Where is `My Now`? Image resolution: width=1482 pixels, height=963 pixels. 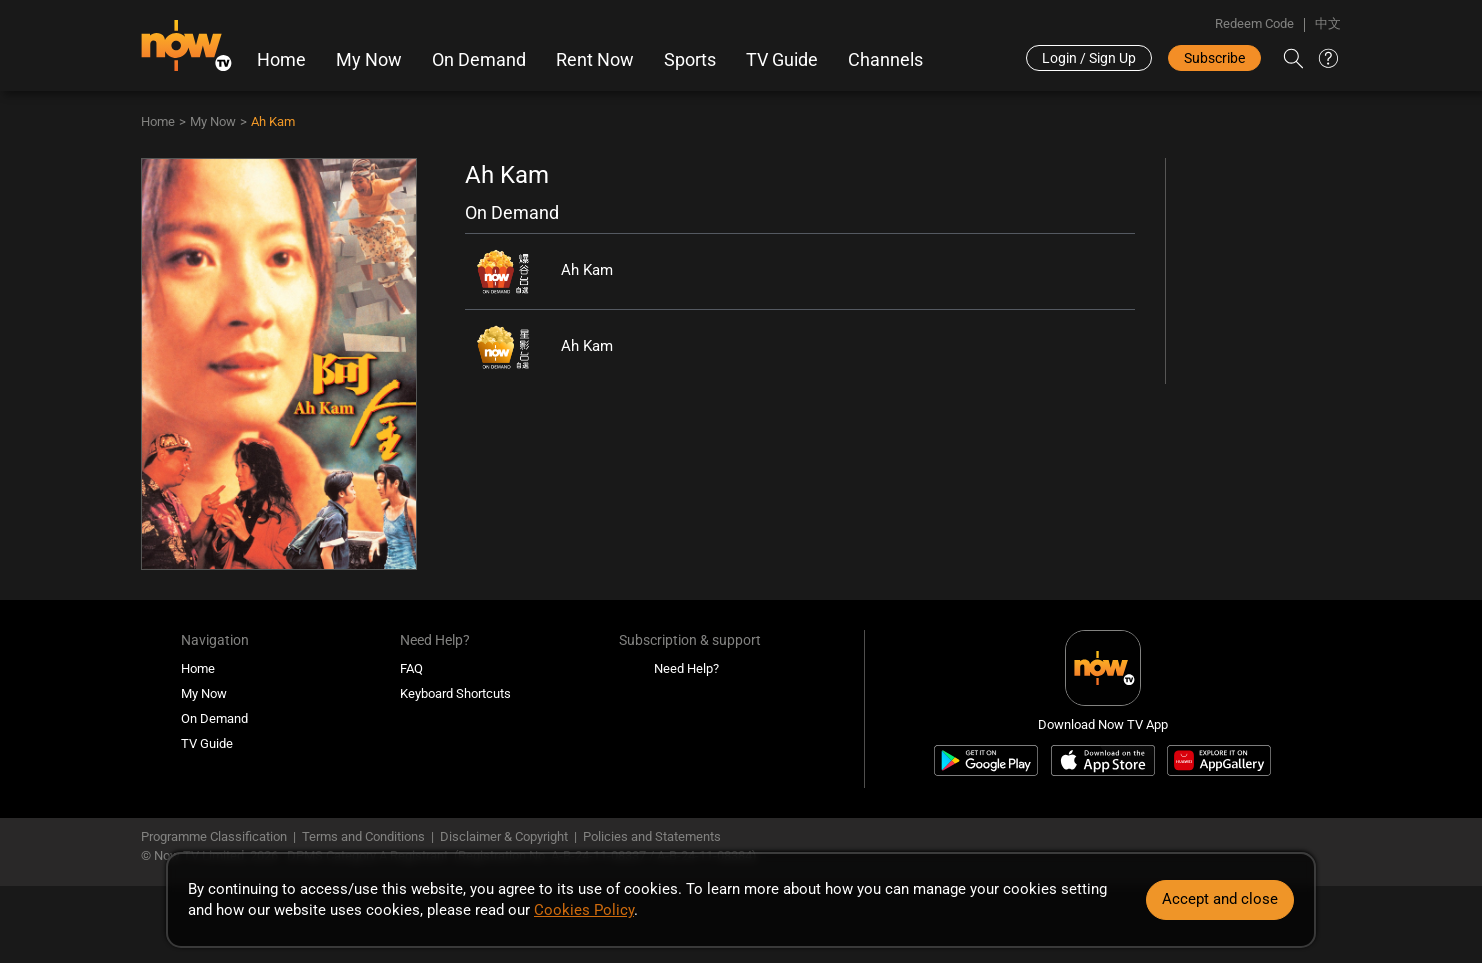
My Now is located at coordinates (369, 60).